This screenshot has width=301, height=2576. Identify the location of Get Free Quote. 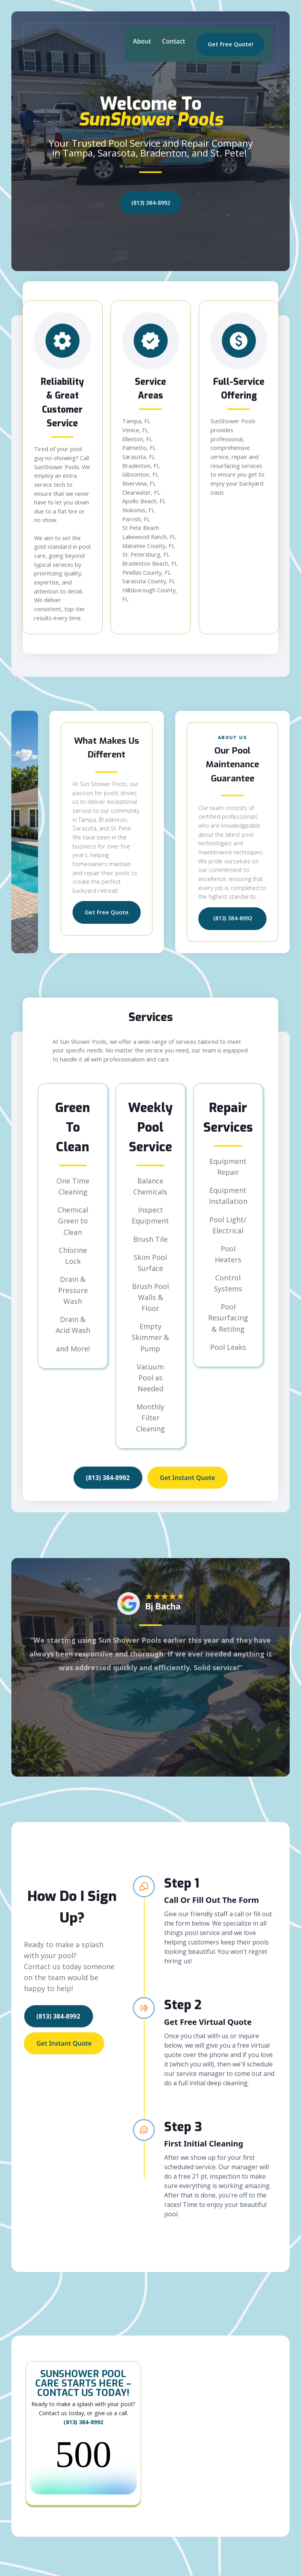
(107, 912).